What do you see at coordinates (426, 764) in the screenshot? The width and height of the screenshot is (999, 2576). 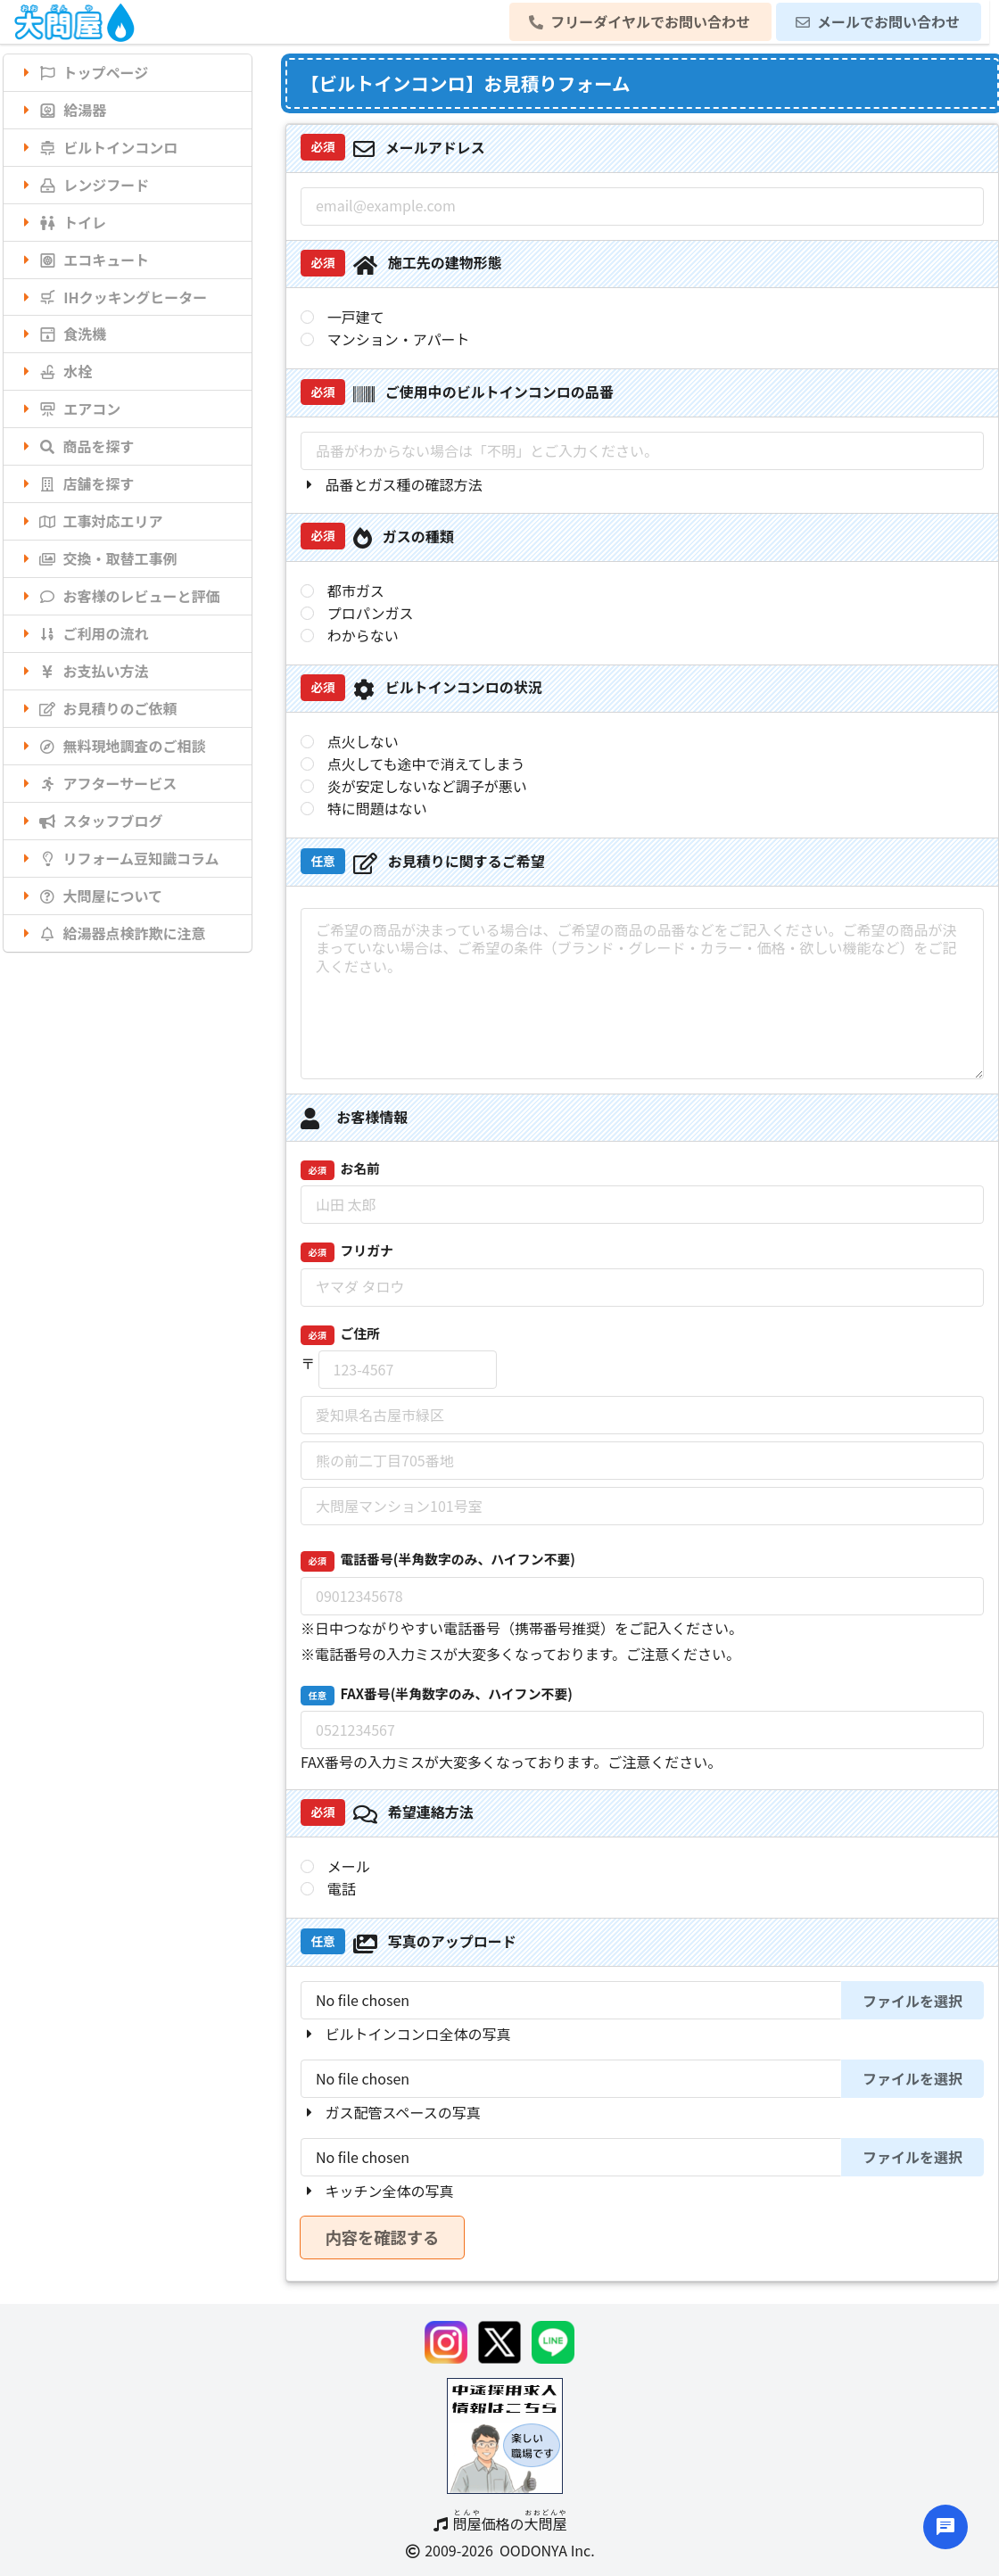 I see `点火しても途中で消えてしまう` at bounding box center [426, 764].